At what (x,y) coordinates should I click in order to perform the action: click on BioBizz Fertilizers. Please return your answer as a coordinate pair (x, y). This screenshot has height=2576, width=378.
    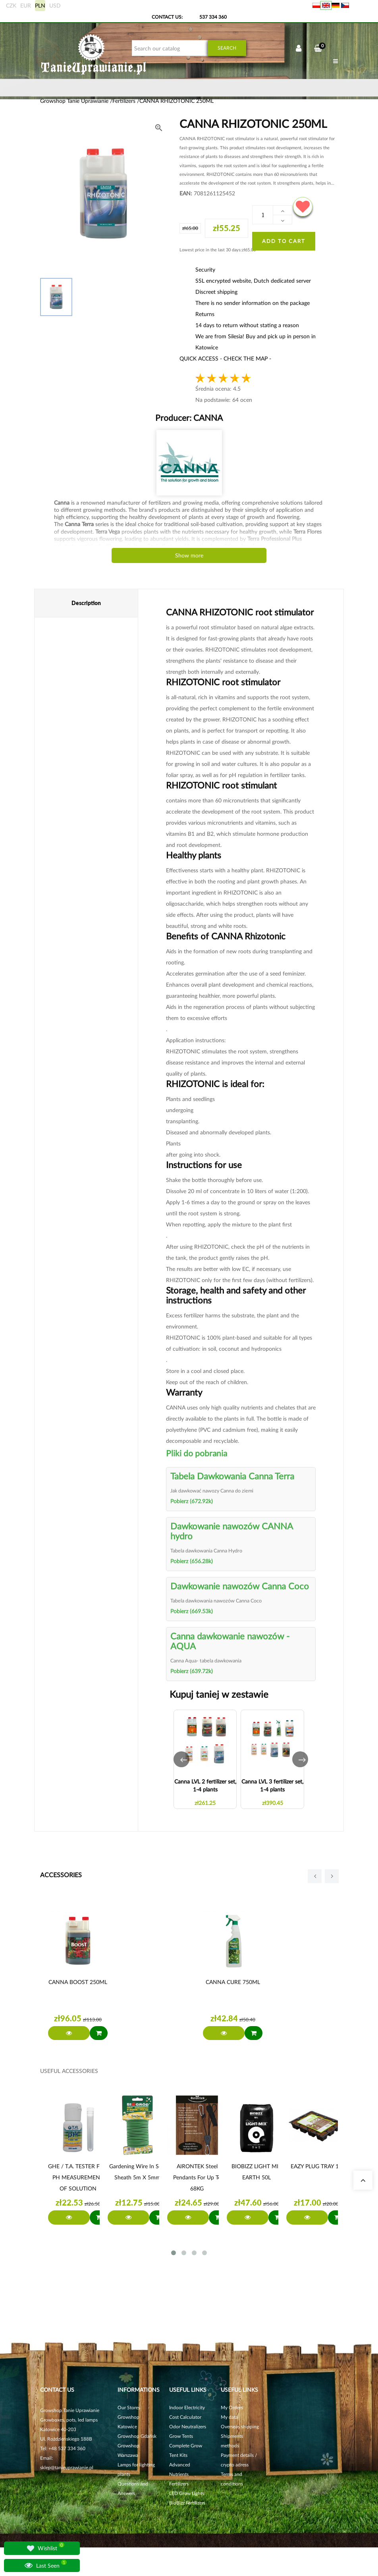
    Looking at the image, I should click on (187, 2503).